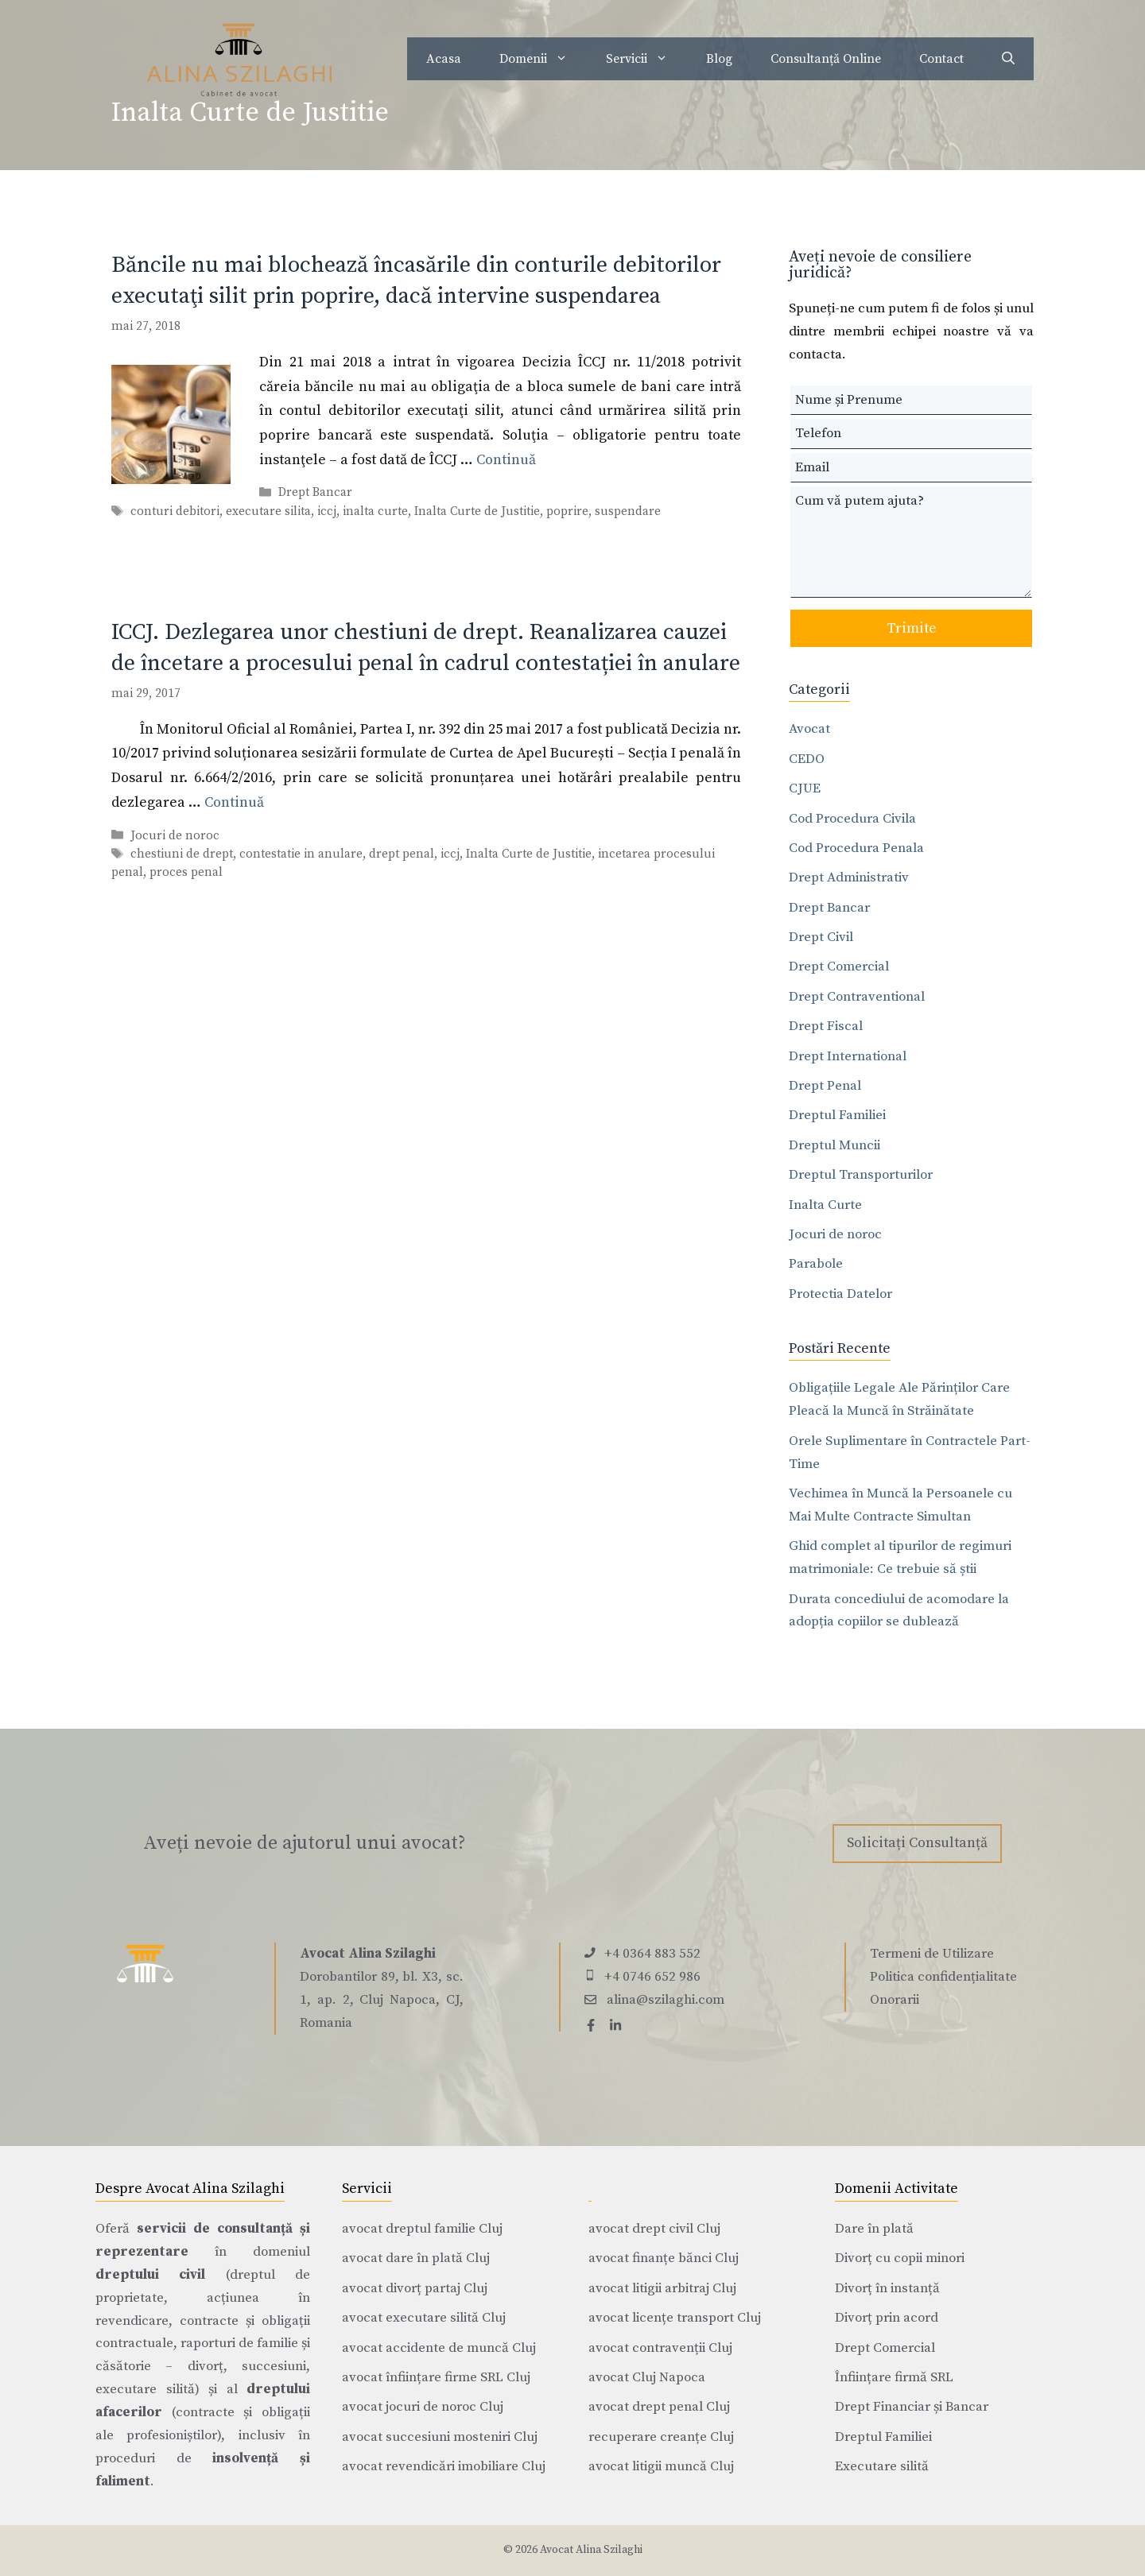 This screenshot has height=2576, width=1145. What do you see at coordinates (886, 2317) in the screenshot?
I see `Divorț prin acord` at bounding box center [886, 2317].